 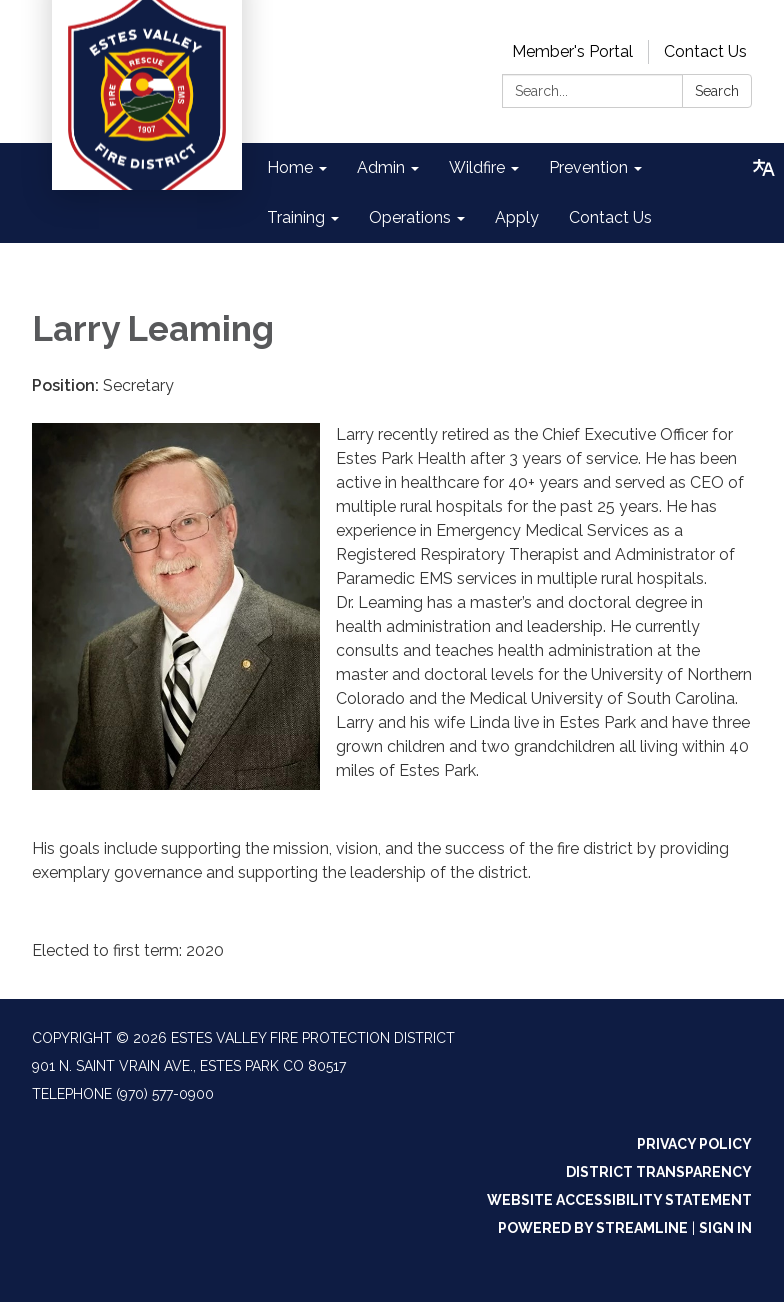 What do you see at coordinates (477, 167) in the screenshot?
I see `Wildfire [menuitem]` at bounding box center [477, 167].